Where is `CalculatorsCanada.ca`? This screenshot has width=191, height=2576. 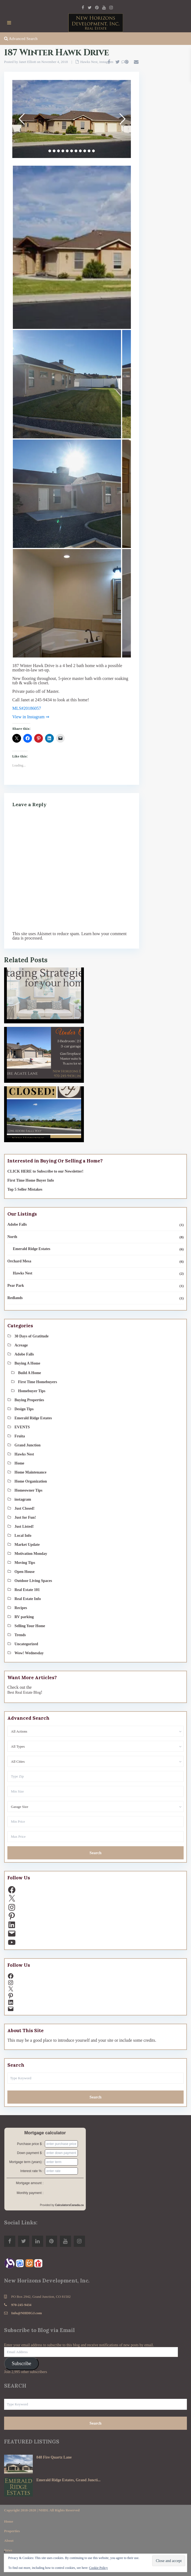
CalculatorsCanada.ca is located at coordinates (69, 2205).